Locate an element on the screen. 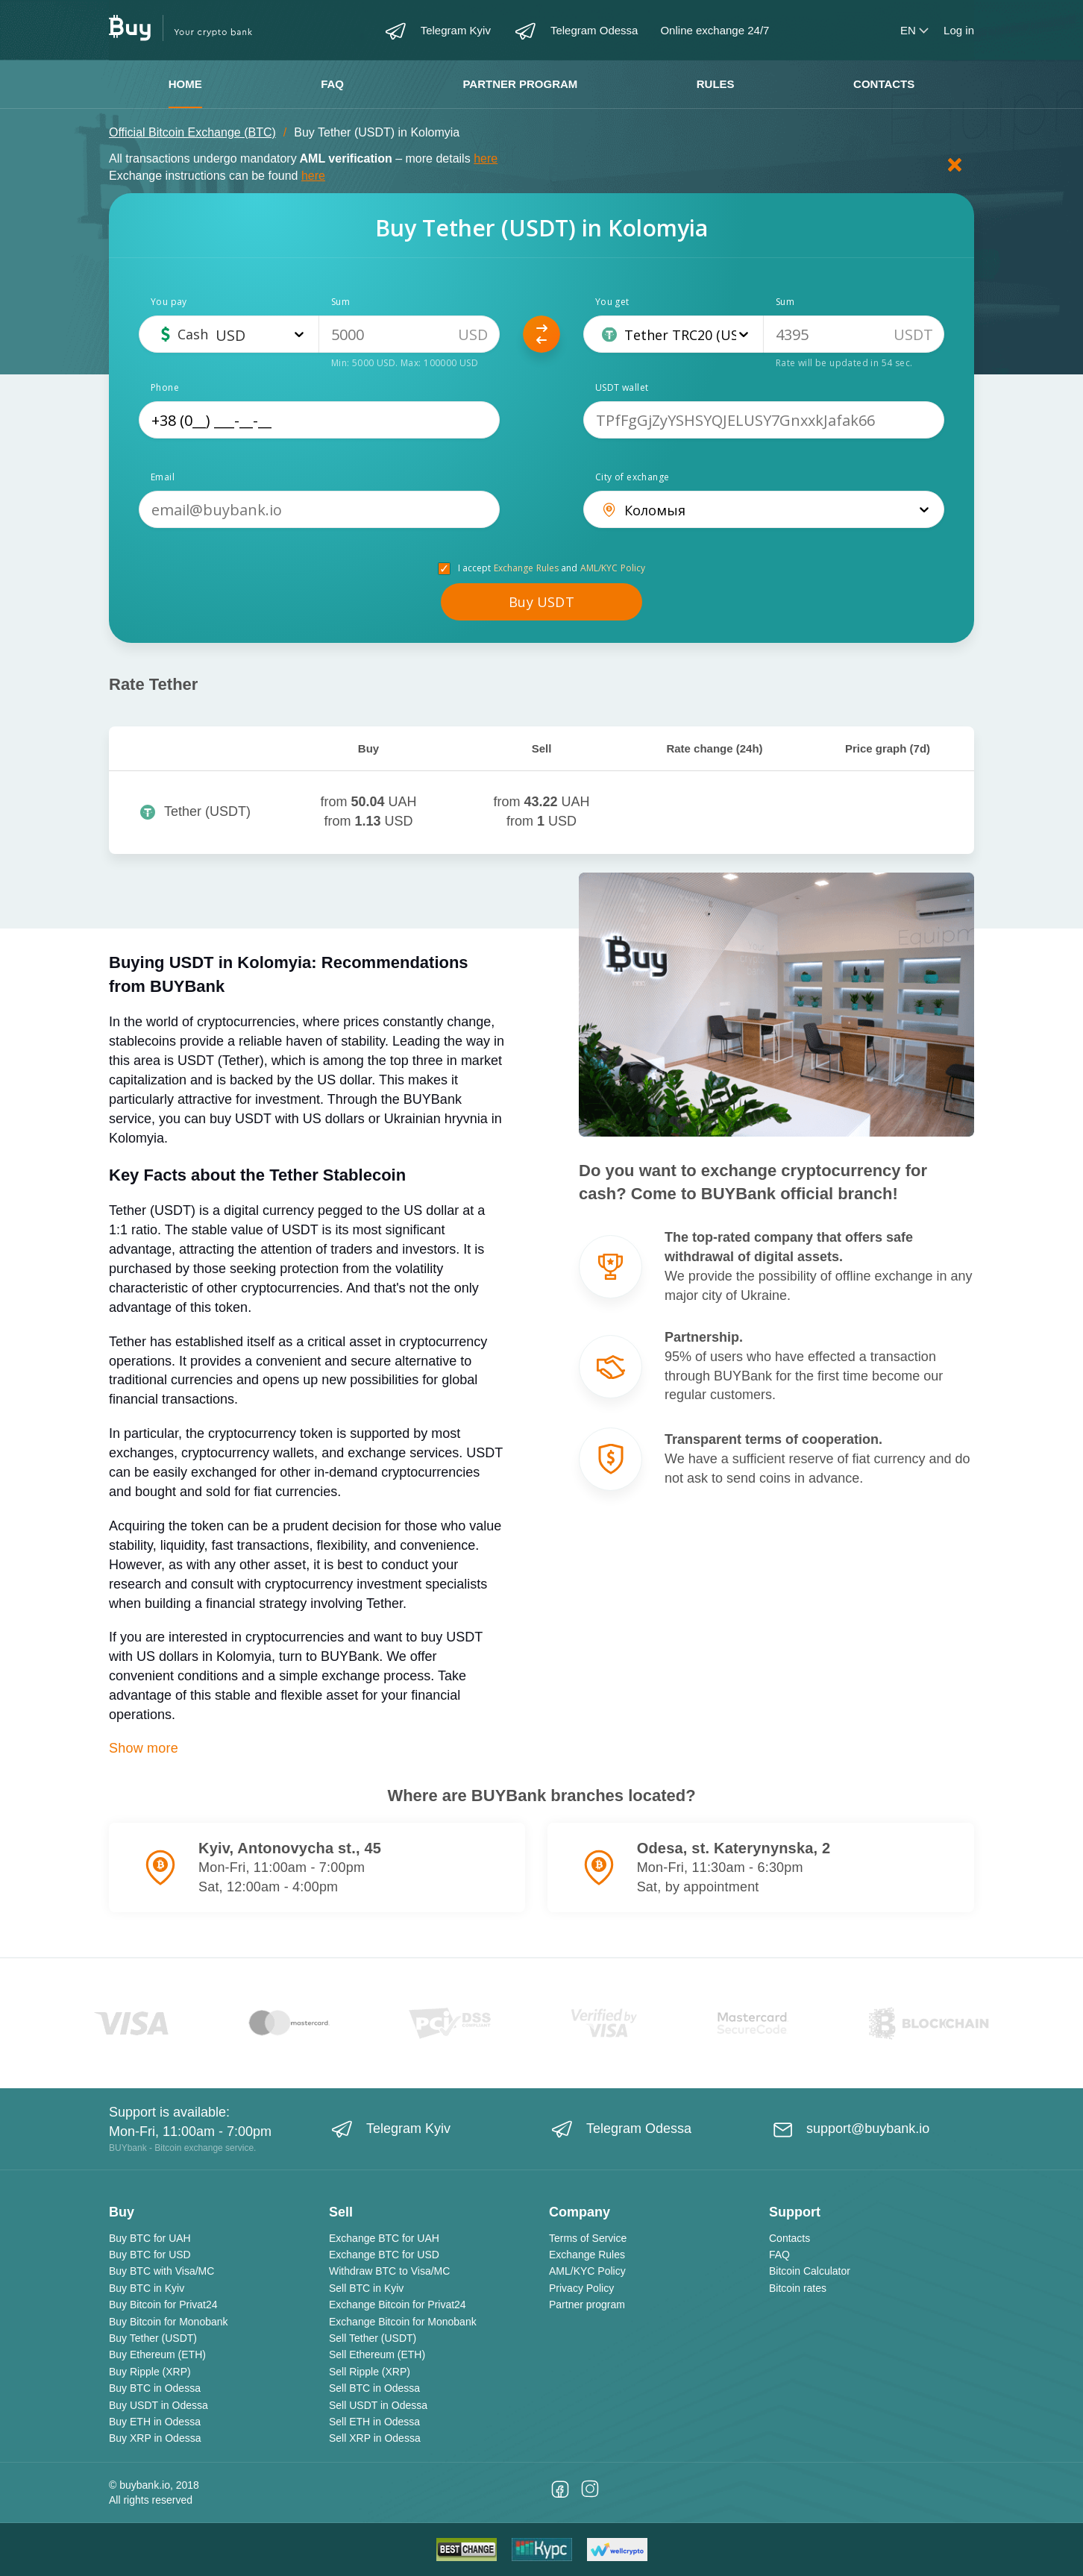  Sell Ripple (XRP) is located at coordinates (369, 2372).